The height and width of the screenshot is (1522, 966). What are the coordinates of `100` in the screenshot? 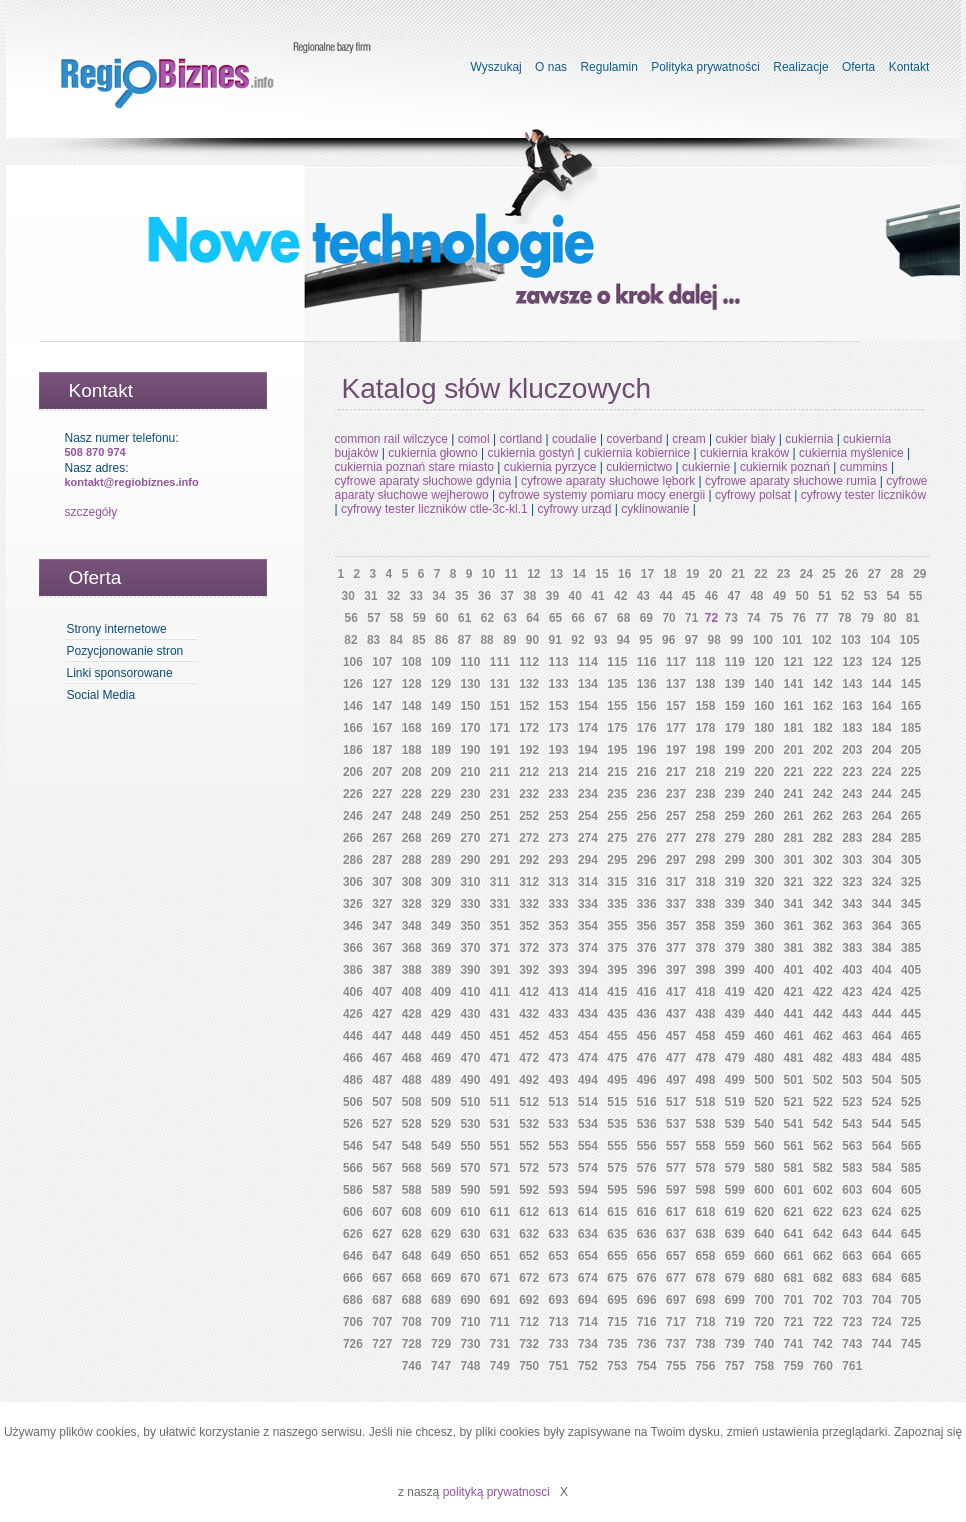 It's located at (763, 640).